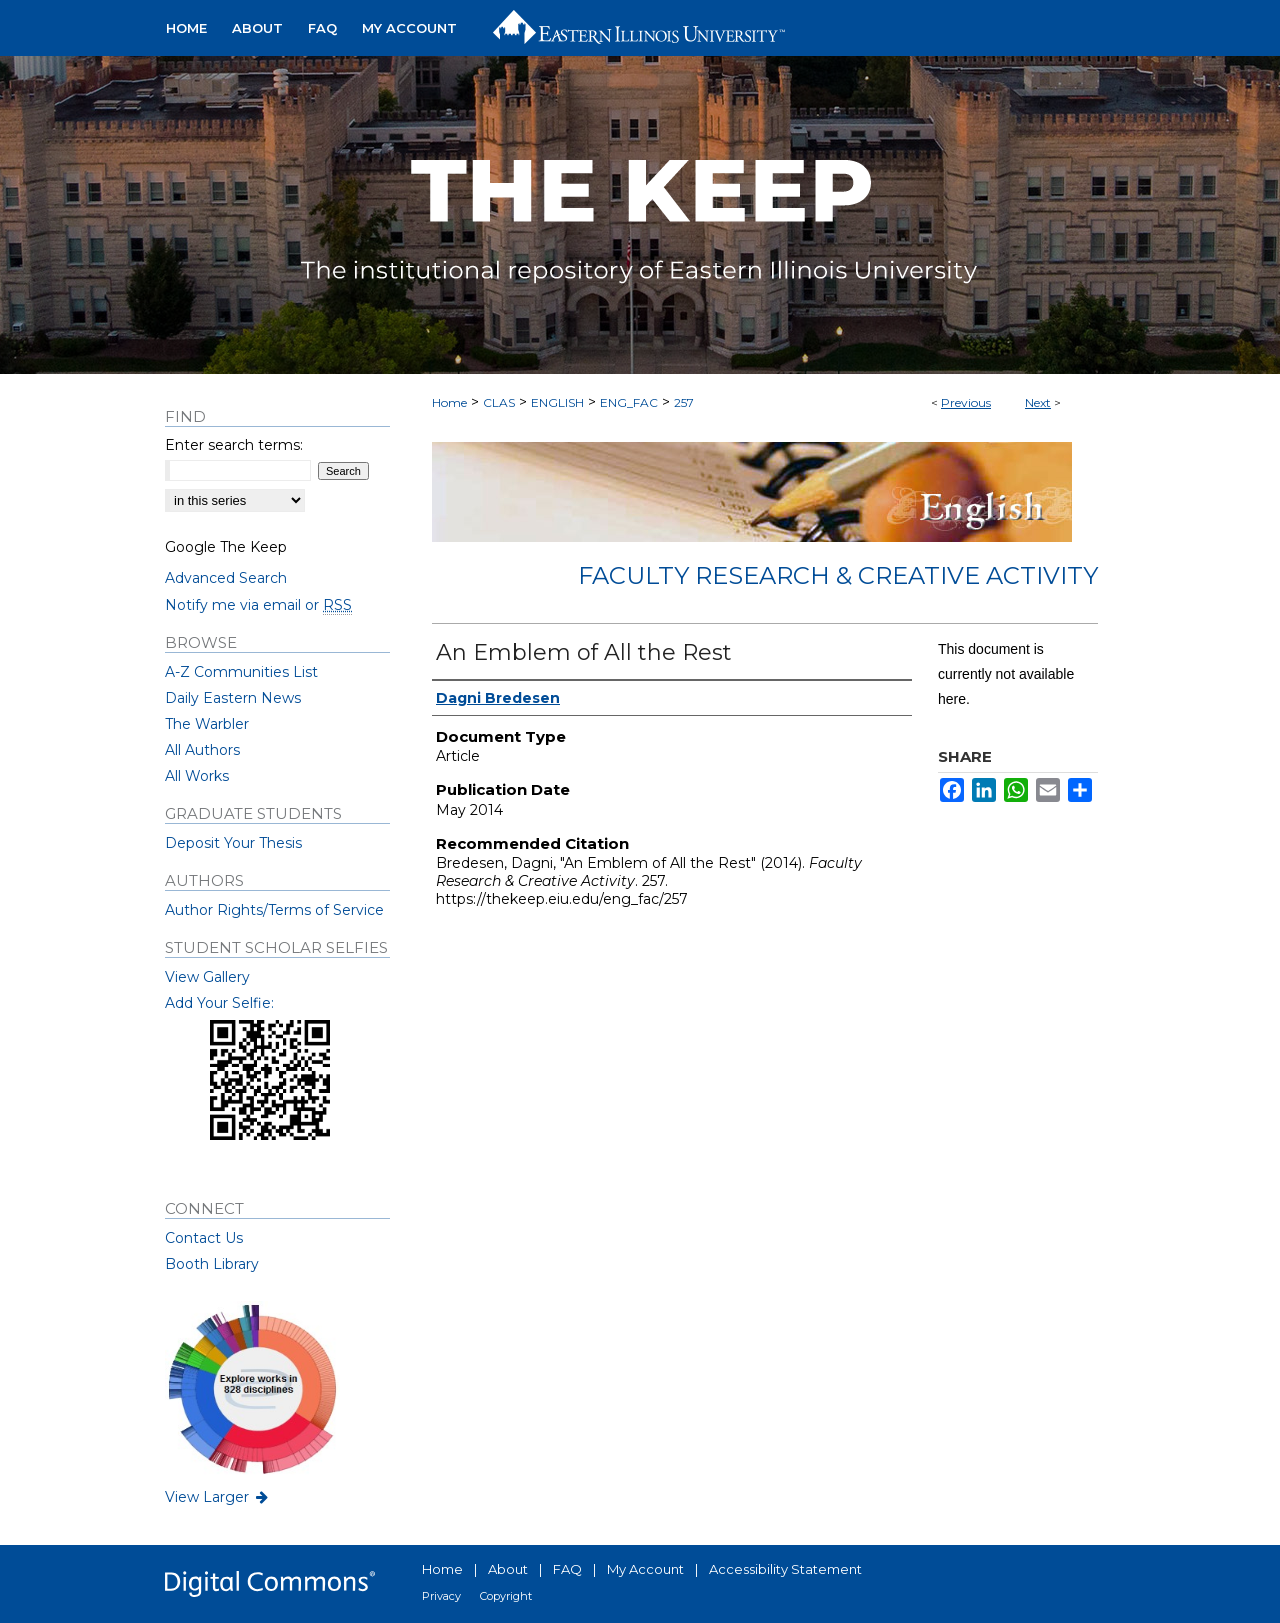  Describe the element at coordinates (499, 402) in the screenshot. I see `CLAS` at that location.